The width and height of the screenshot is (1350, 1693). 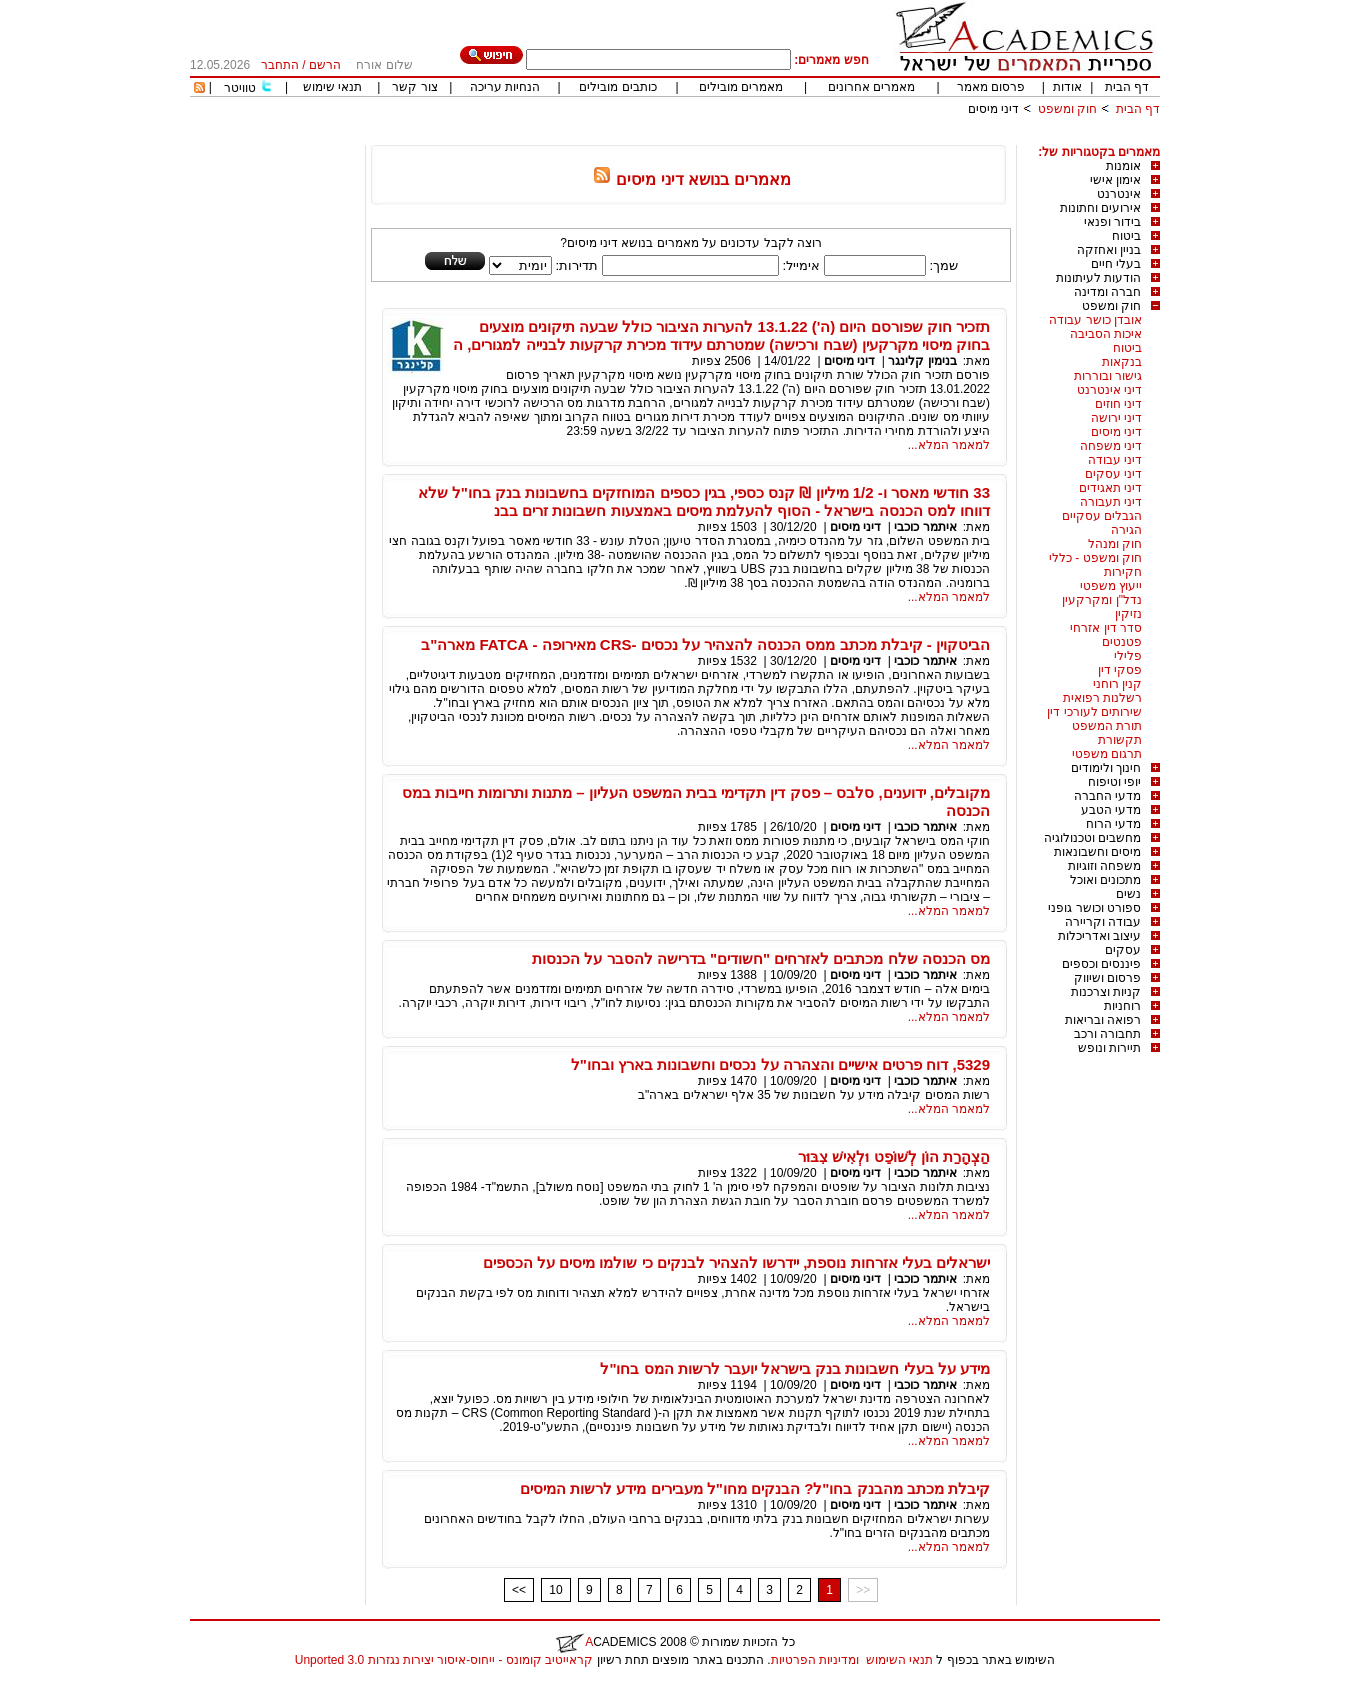 What do you see at coordinates (1114, 782) in the screenshot?
I see `יופי וטיפוח` at bounding box center [1114, 782].